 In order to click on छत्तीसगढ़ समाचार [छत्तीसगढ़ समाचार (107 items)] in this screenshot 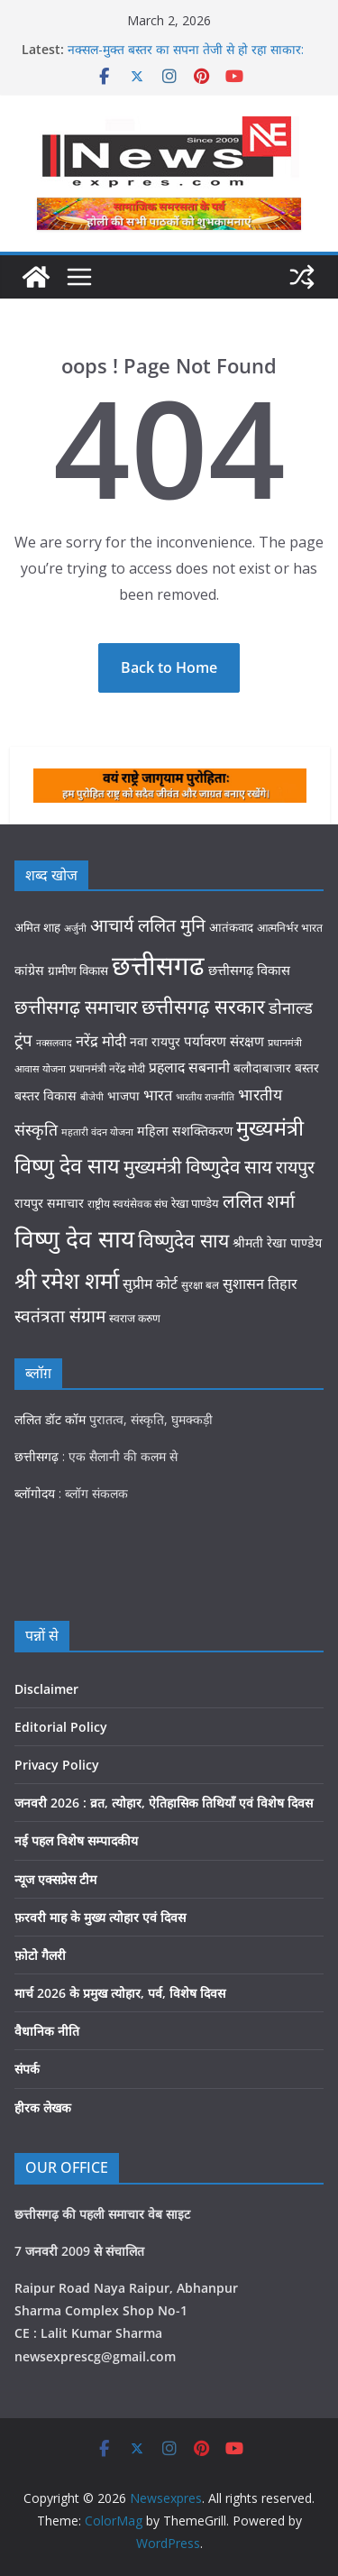, I will do `click(76, 1006)`.